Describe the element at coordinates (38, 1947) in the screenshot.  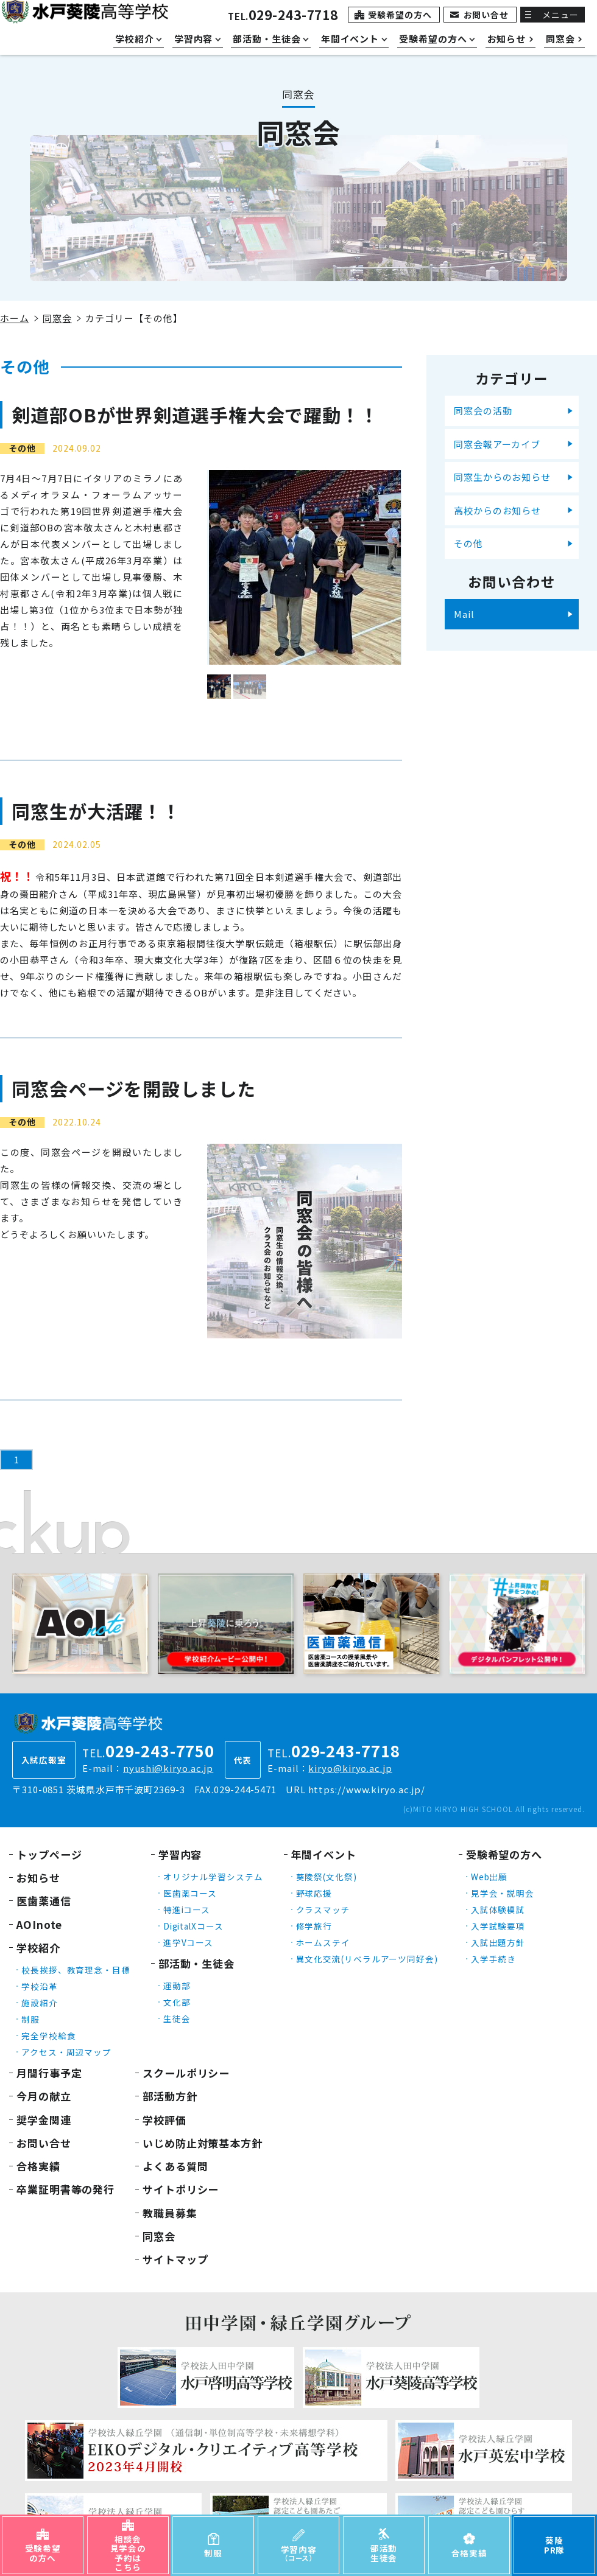
I see `学校紹介` at that location.